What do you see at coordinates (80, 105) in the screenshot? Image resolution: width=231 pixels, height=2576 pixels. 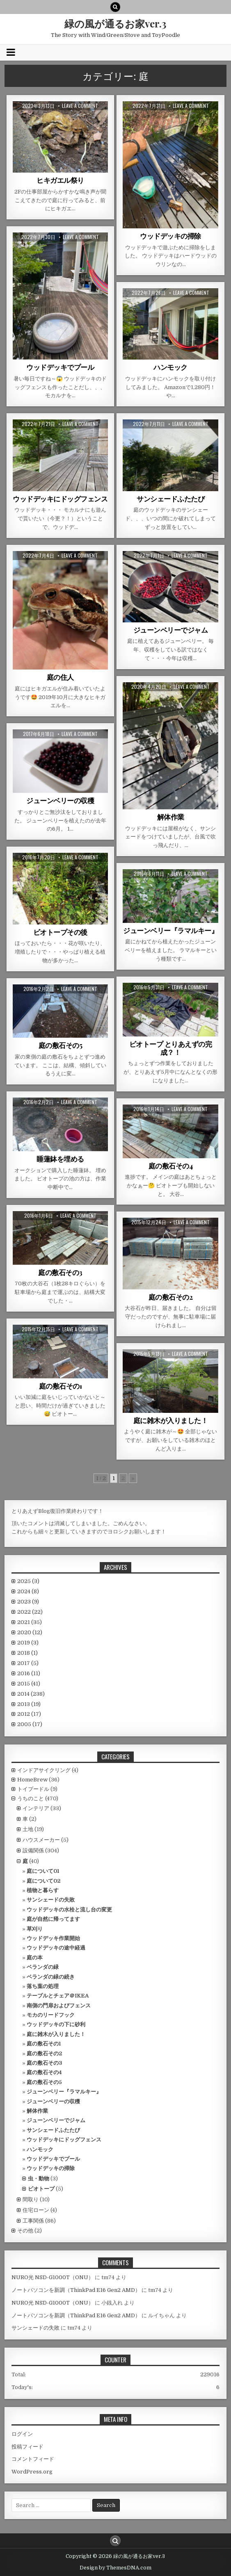 I see `Leave a comment` at bounding box center [80, 105].